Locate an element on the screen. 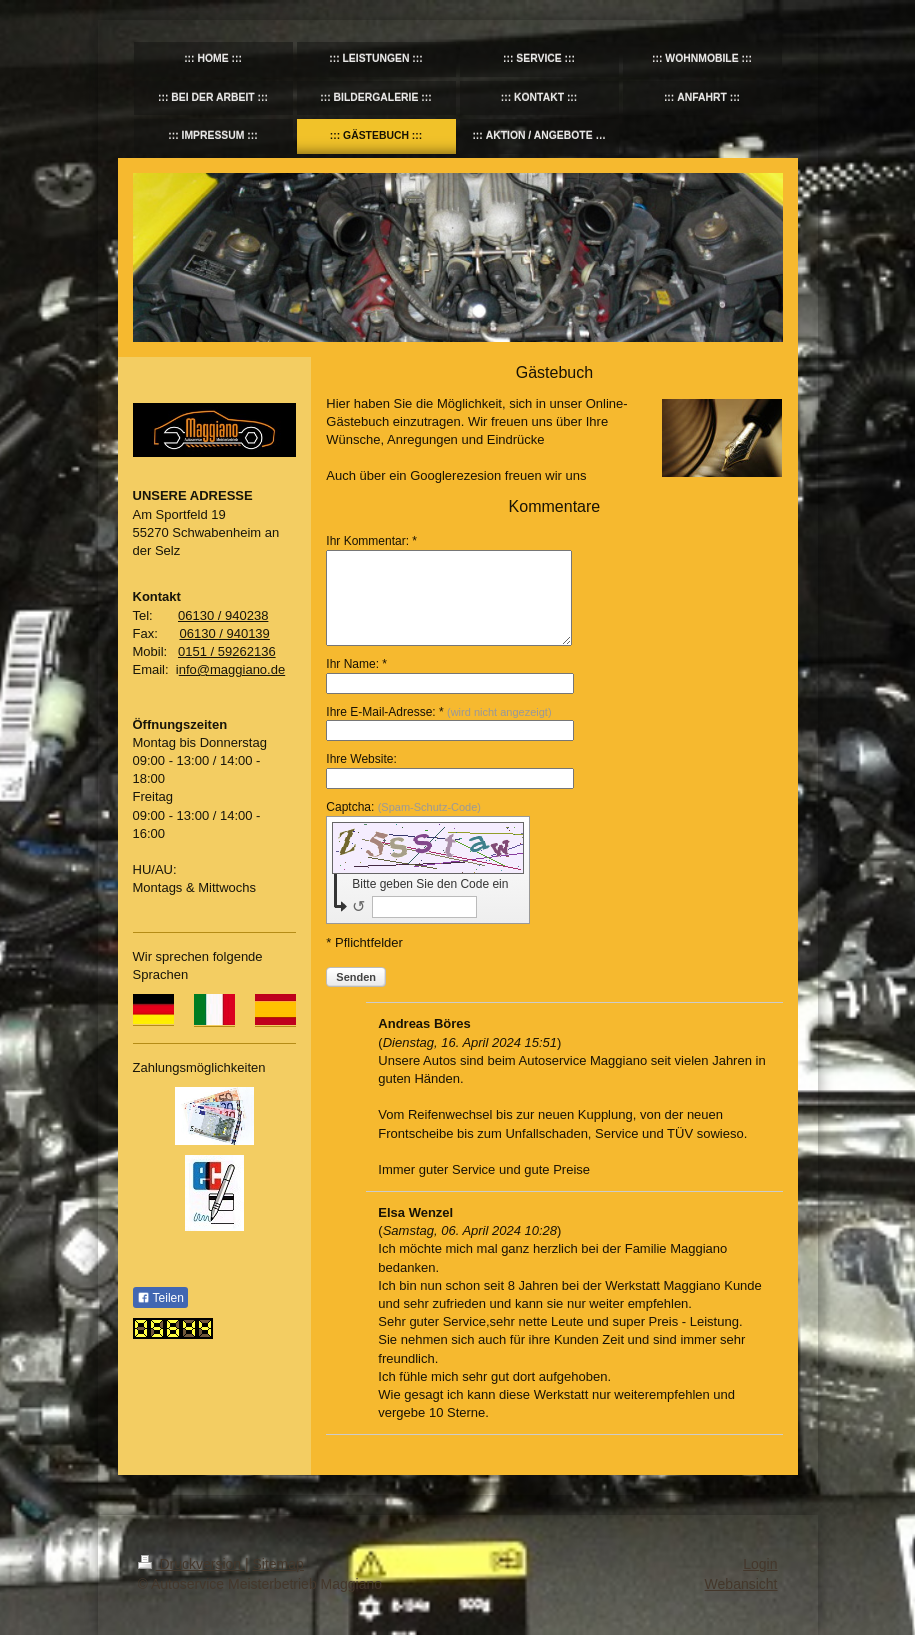  Sitemap is located at coordinates (278, 1564).